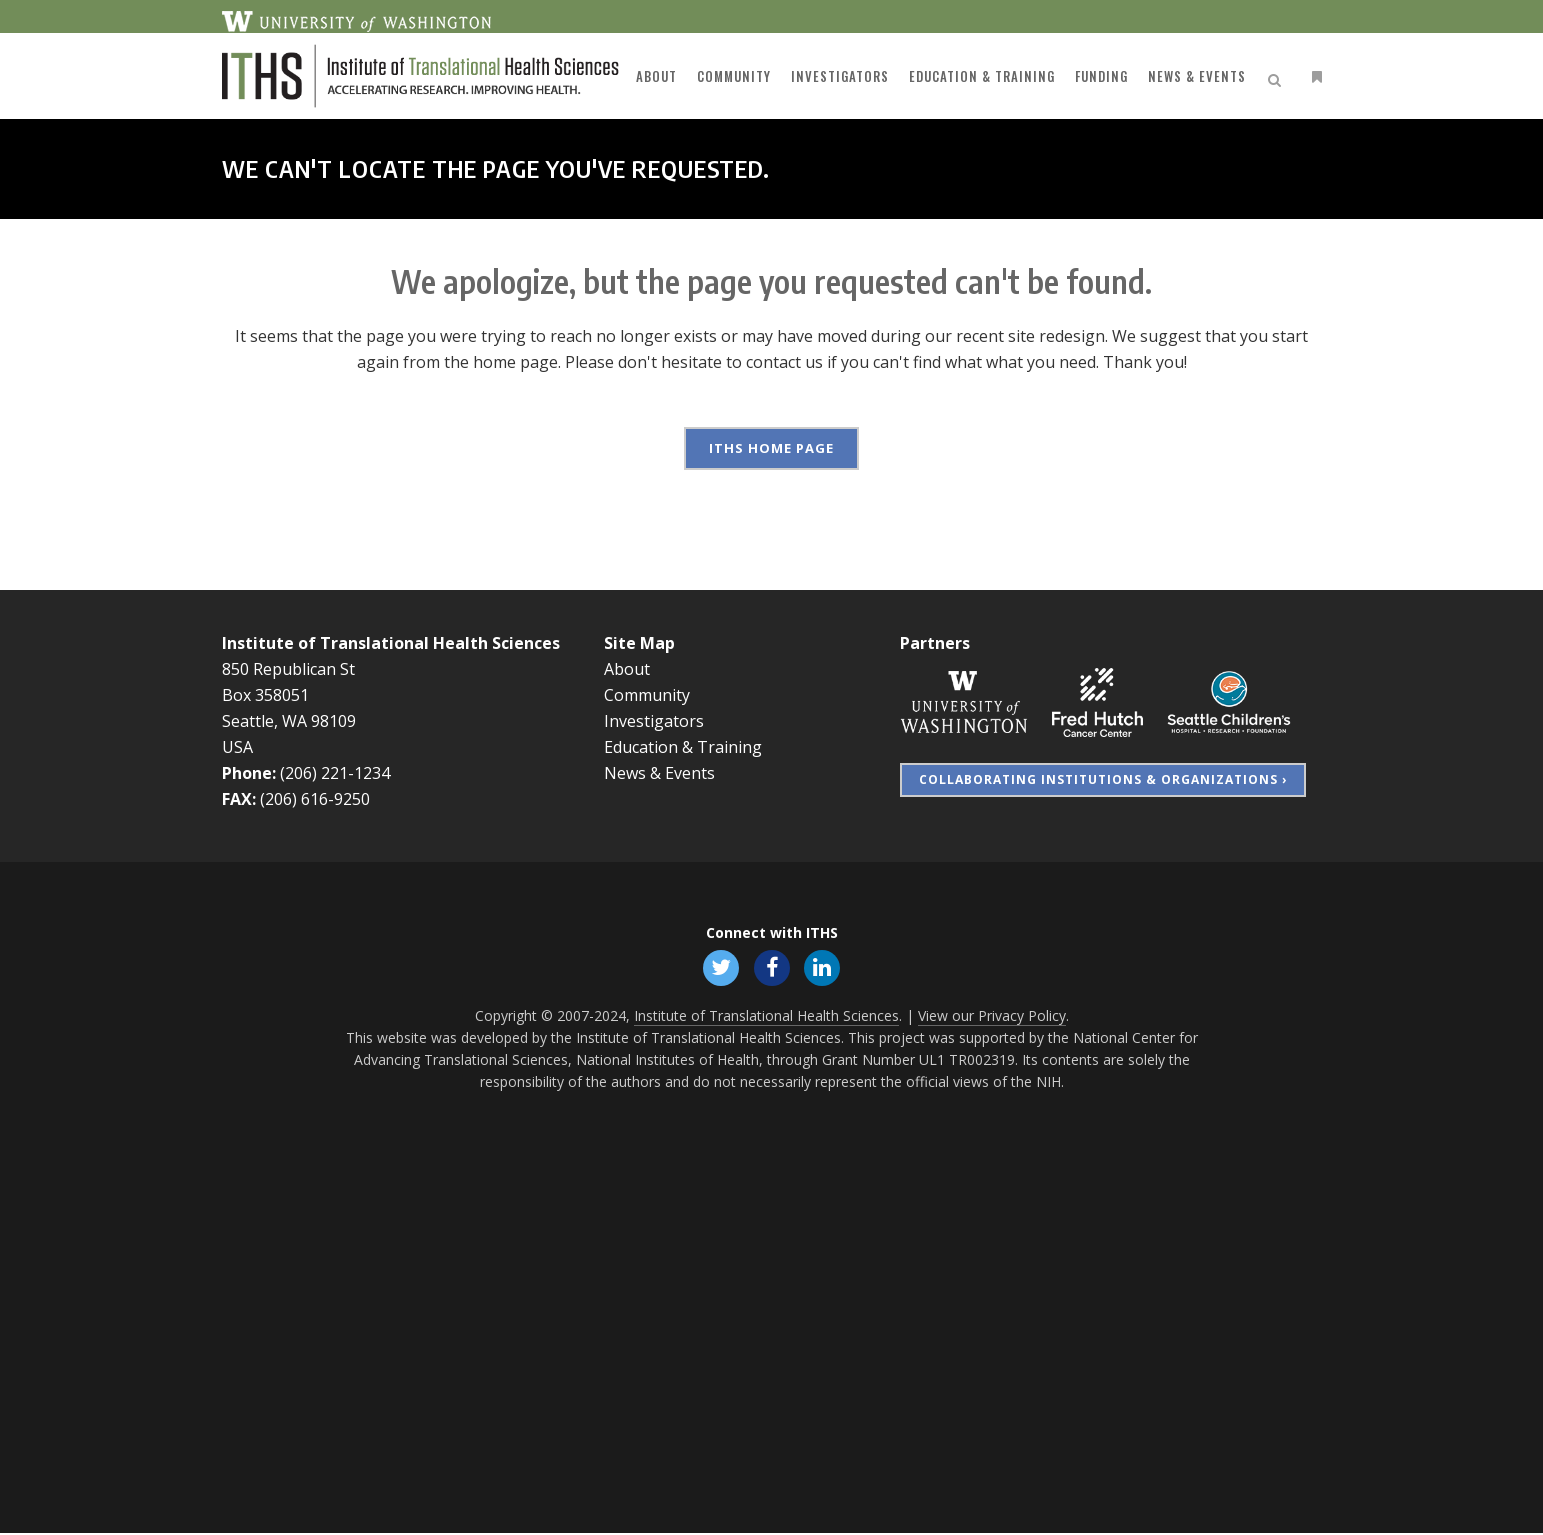 Image resolution: width=1543 pixels, height=1535 pixels. What do you see at coordinates (771, 448) in the screenshot?
I see `ITHS Home Page` at bounding box center [771, 448].